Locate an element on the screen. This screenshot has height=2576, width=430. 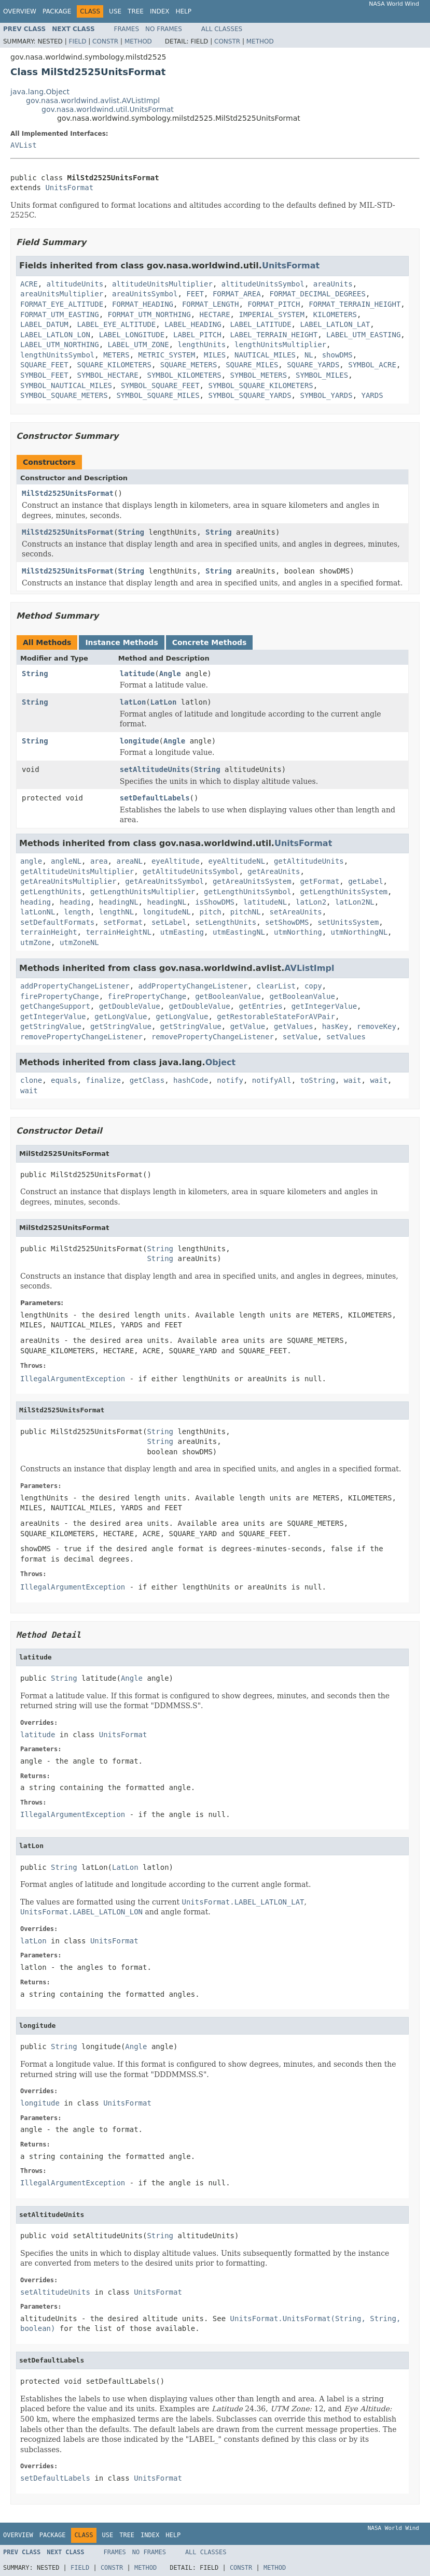
latLonNL is located at coordinates (37, 912).